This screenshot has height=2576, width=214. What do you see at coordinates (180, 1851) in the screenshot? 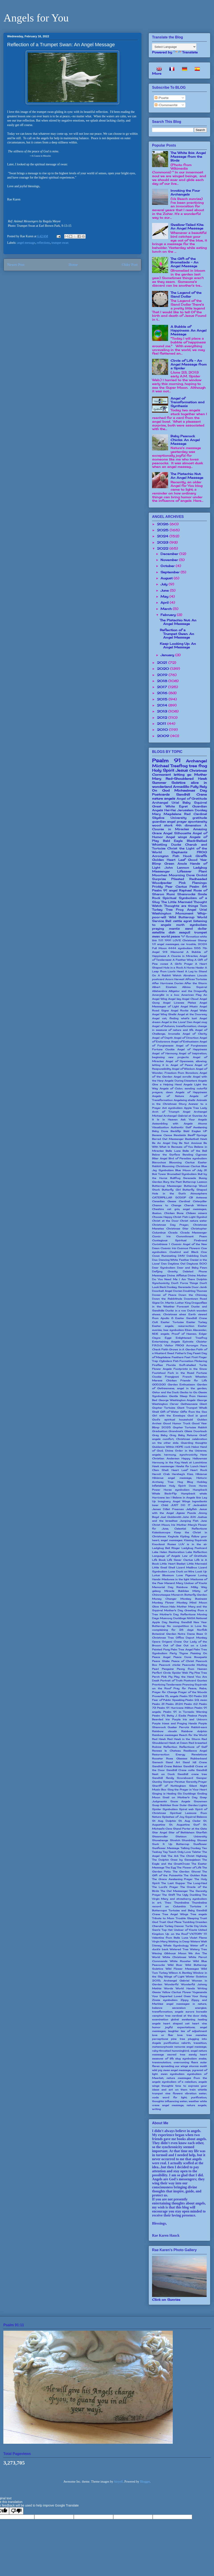
I see `Teach Only Love` at bounding box center [180, 1851].